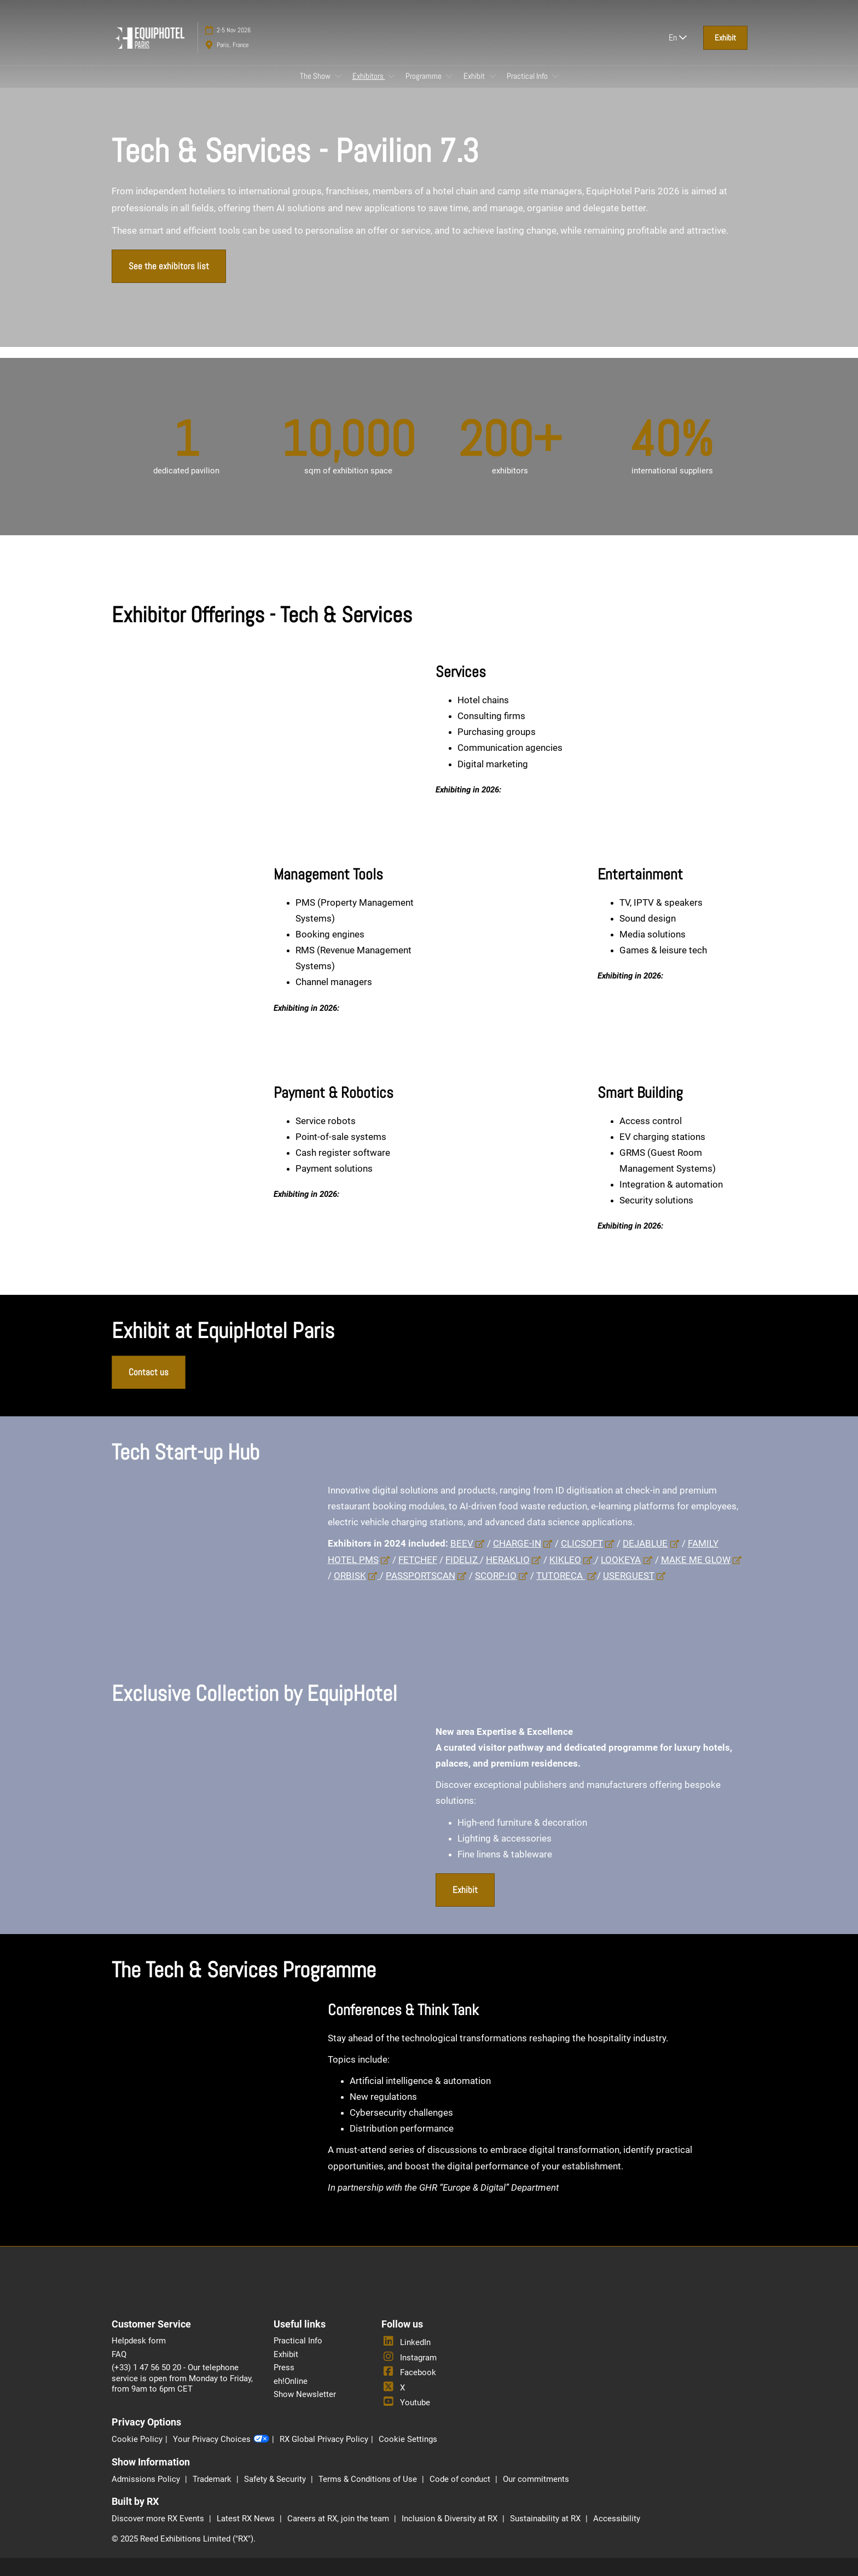  I want to click on Accessibility, so click(616, 2518).